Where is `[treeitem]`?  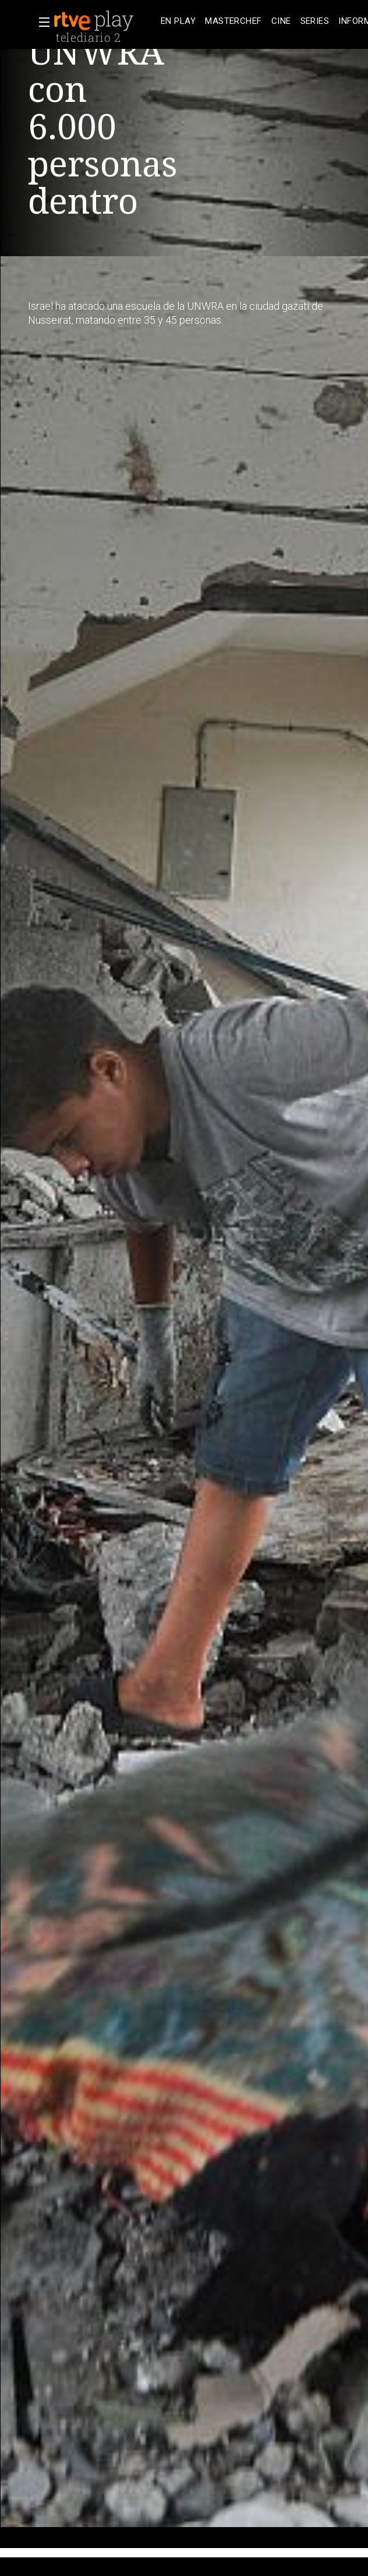
[treeitem] is located at coordinates (178, 21).